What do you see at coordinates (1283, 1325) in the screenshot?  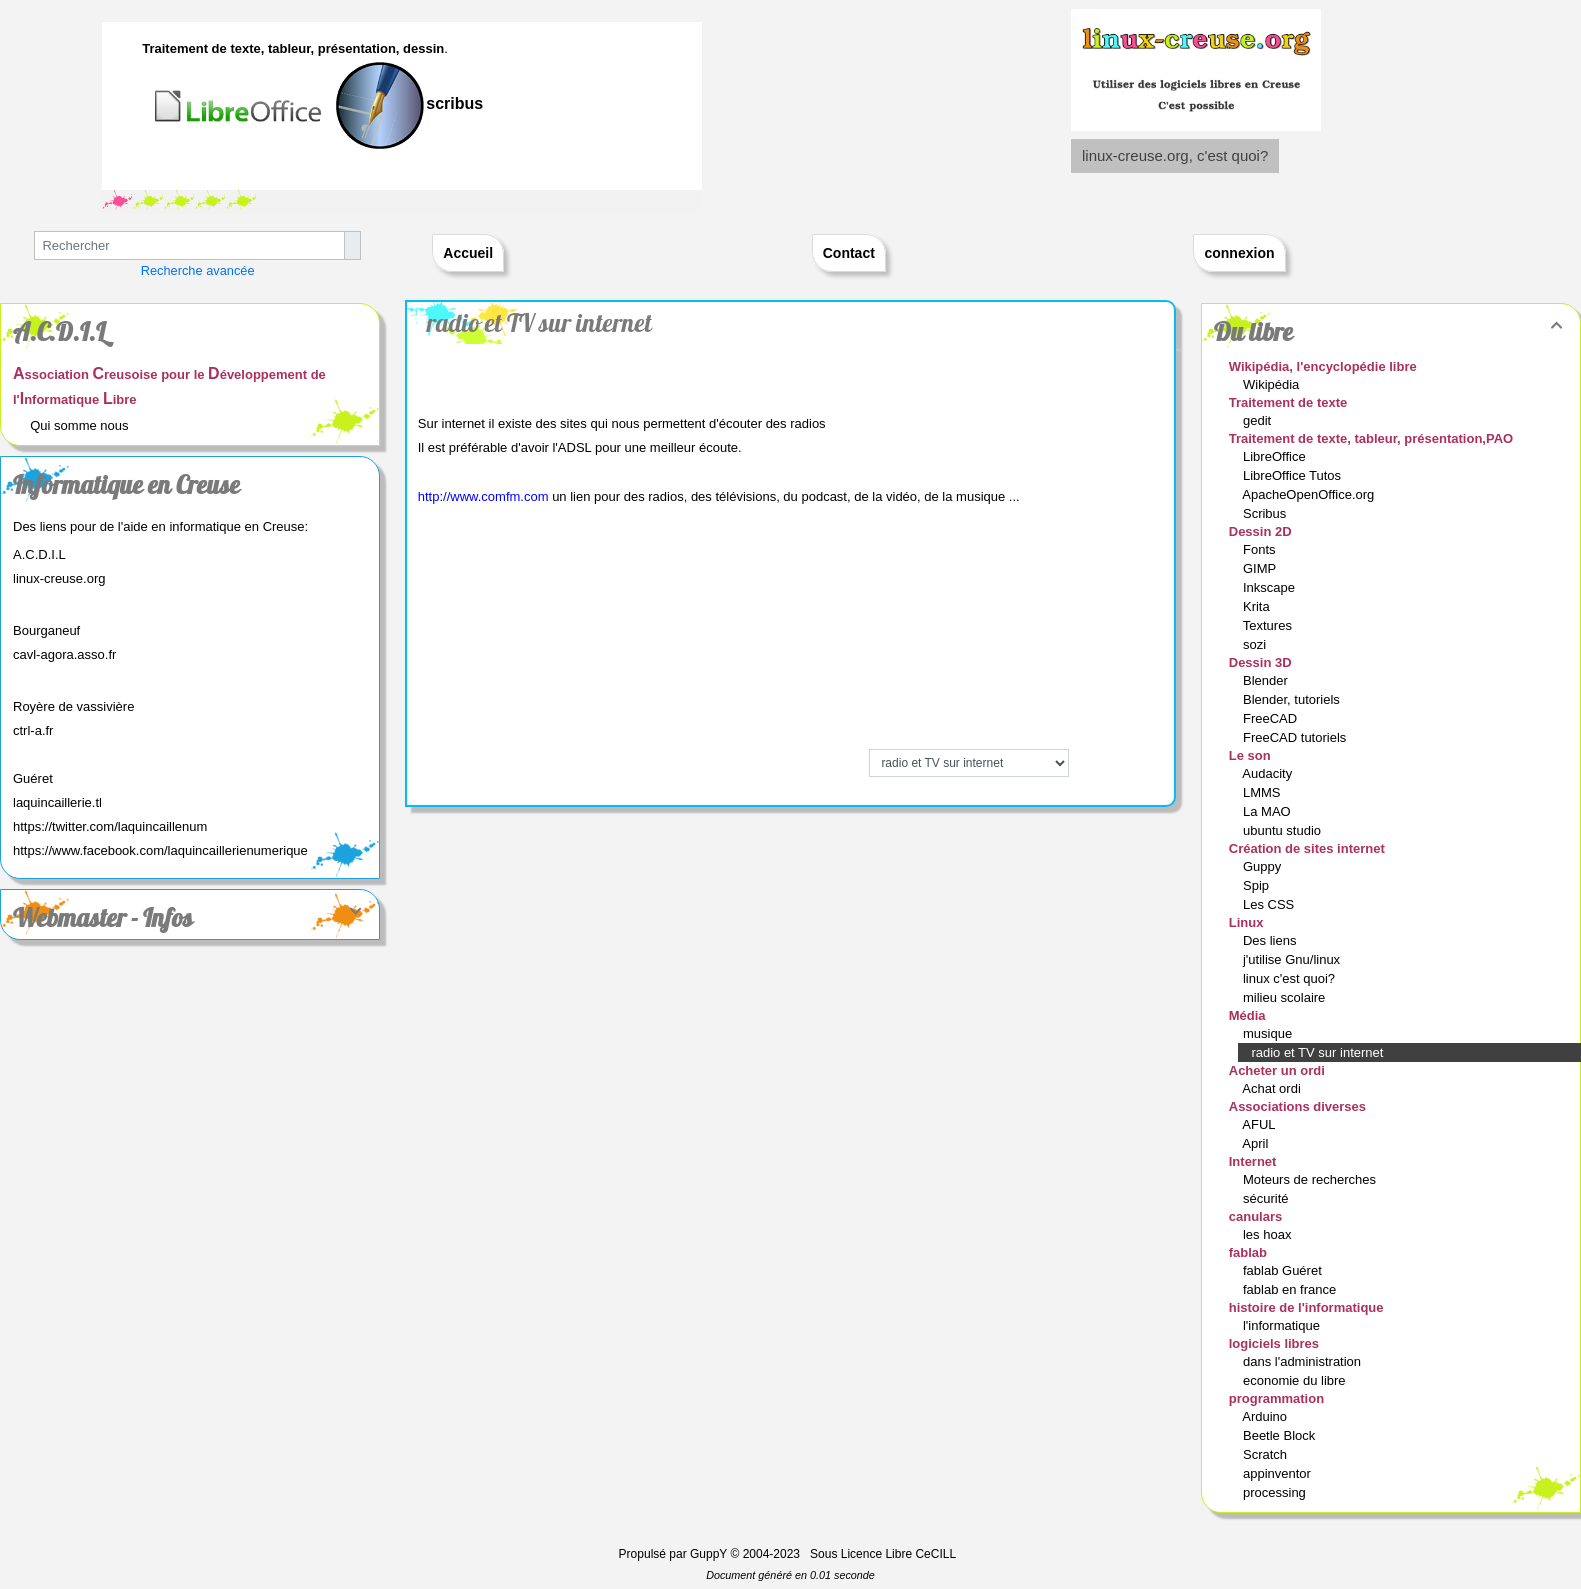 I see `l'informatique` at bounding box center [1283, 1325].